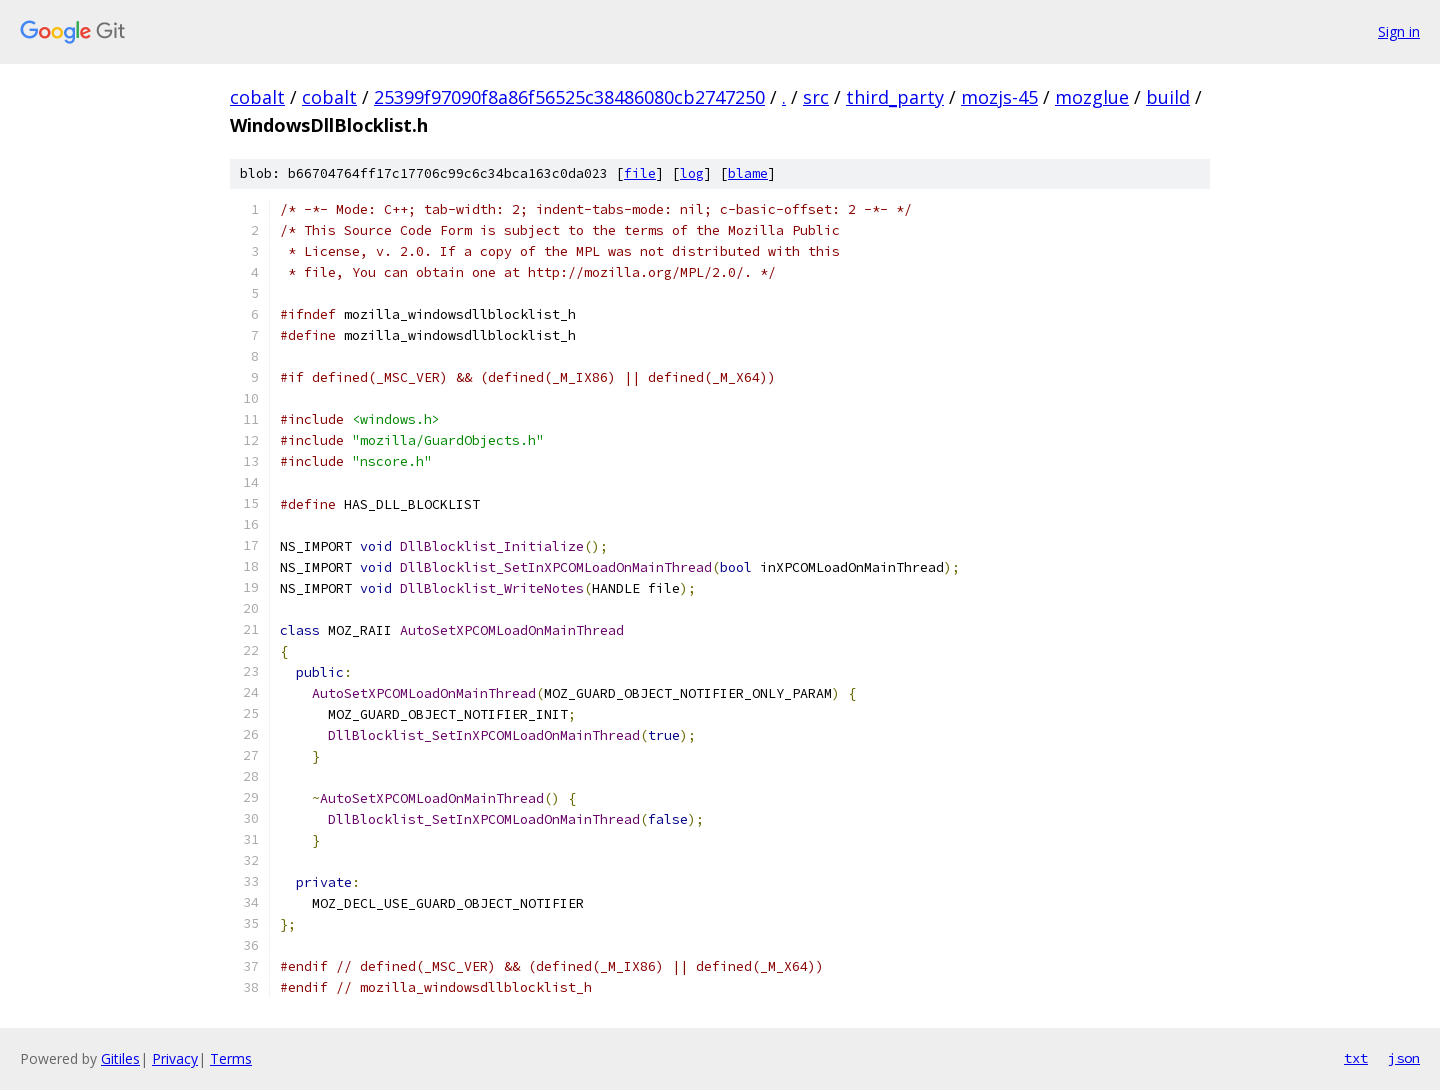 This screenshot has width=1440, height=1090. I want to click on build, so click(1168, 97).